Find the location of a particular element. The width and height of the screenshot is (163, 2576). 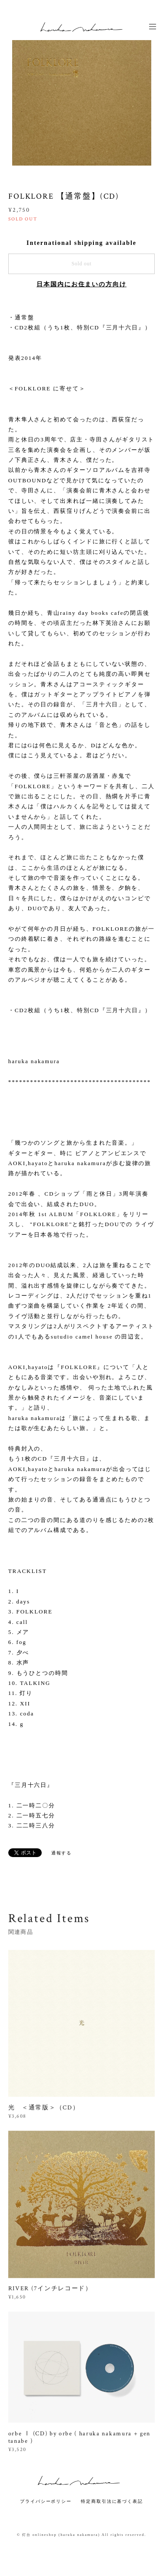

[option] is located at coordinates (81, 96).